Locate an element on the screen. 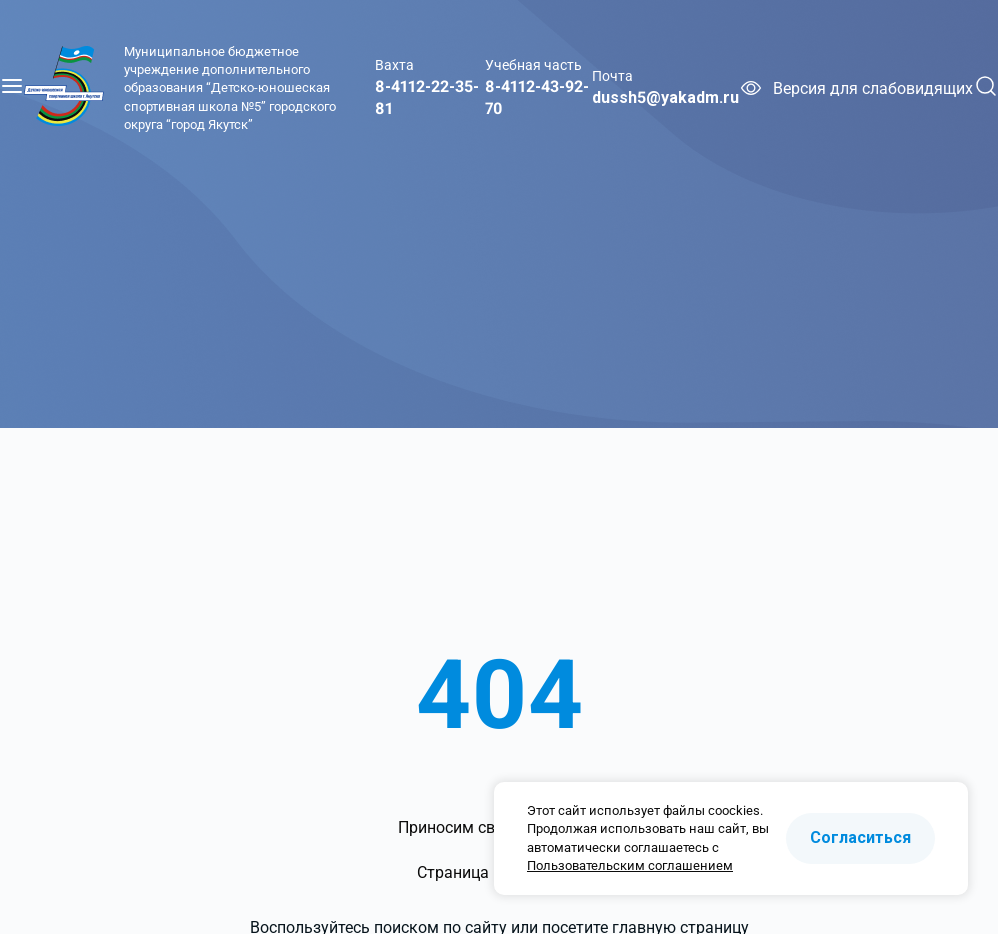  dussh5@yakadm.ru is located at coordinates (665, 97).